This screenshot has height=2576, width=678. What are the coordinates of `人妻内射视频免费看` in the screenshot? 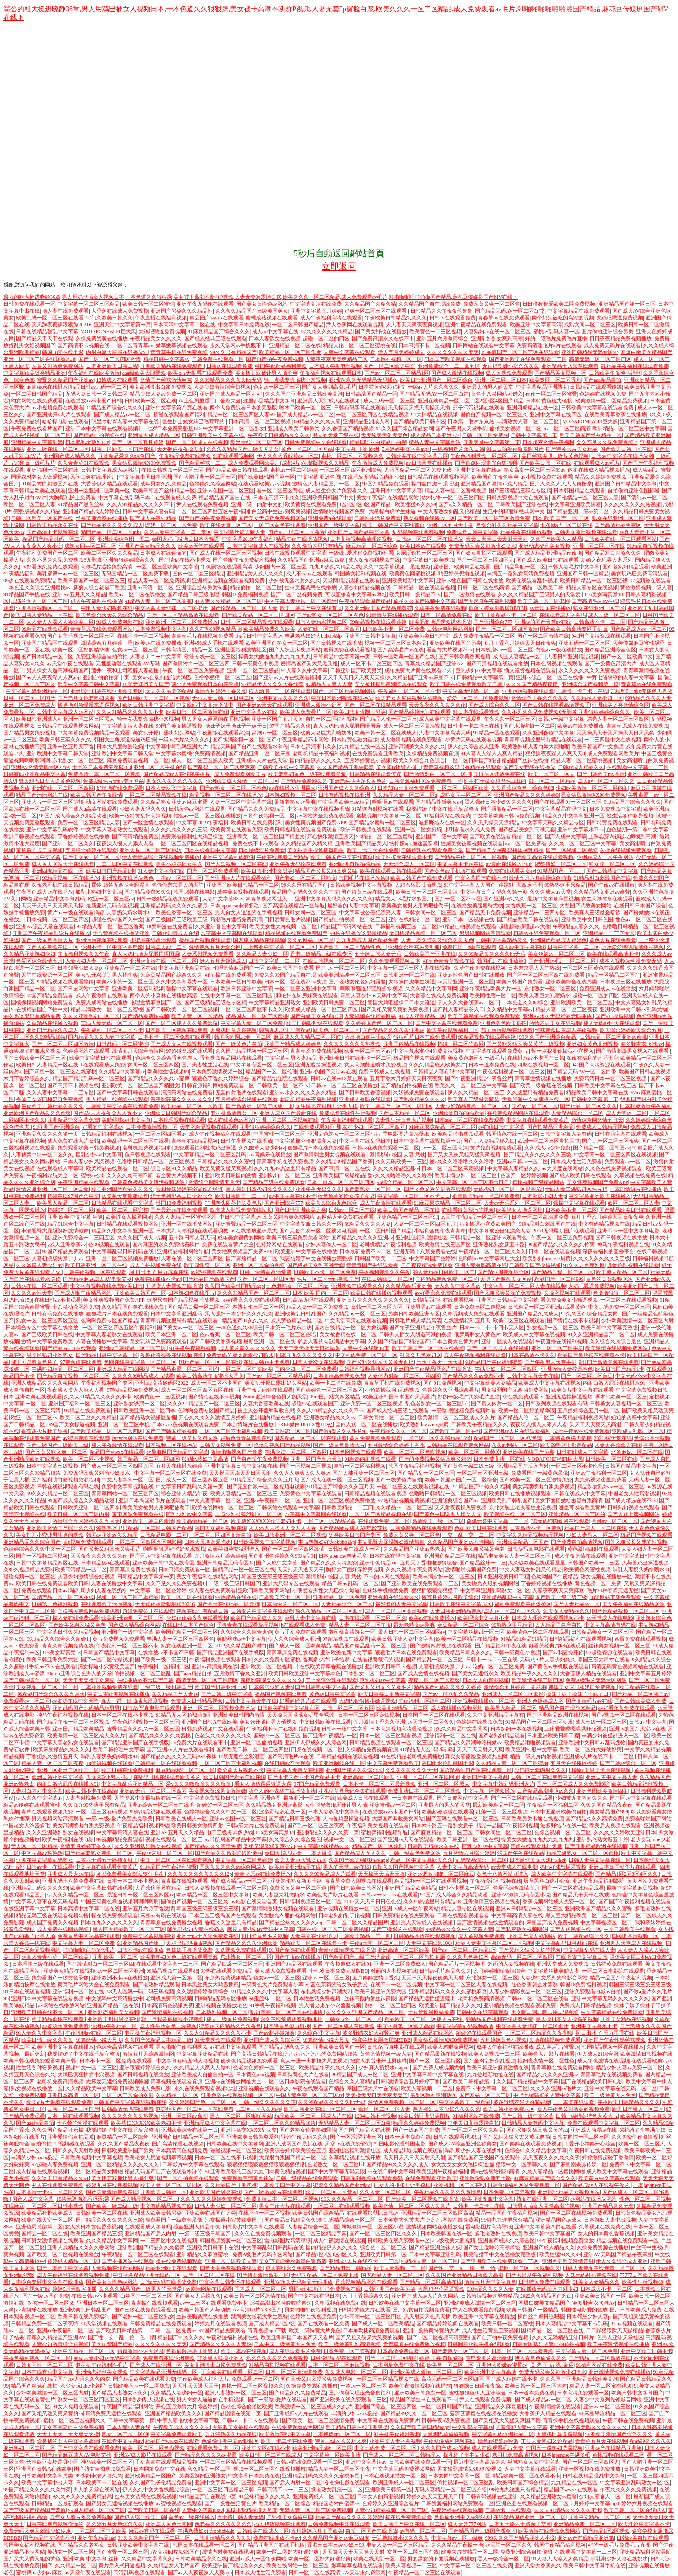 It's located at (88, 1798).